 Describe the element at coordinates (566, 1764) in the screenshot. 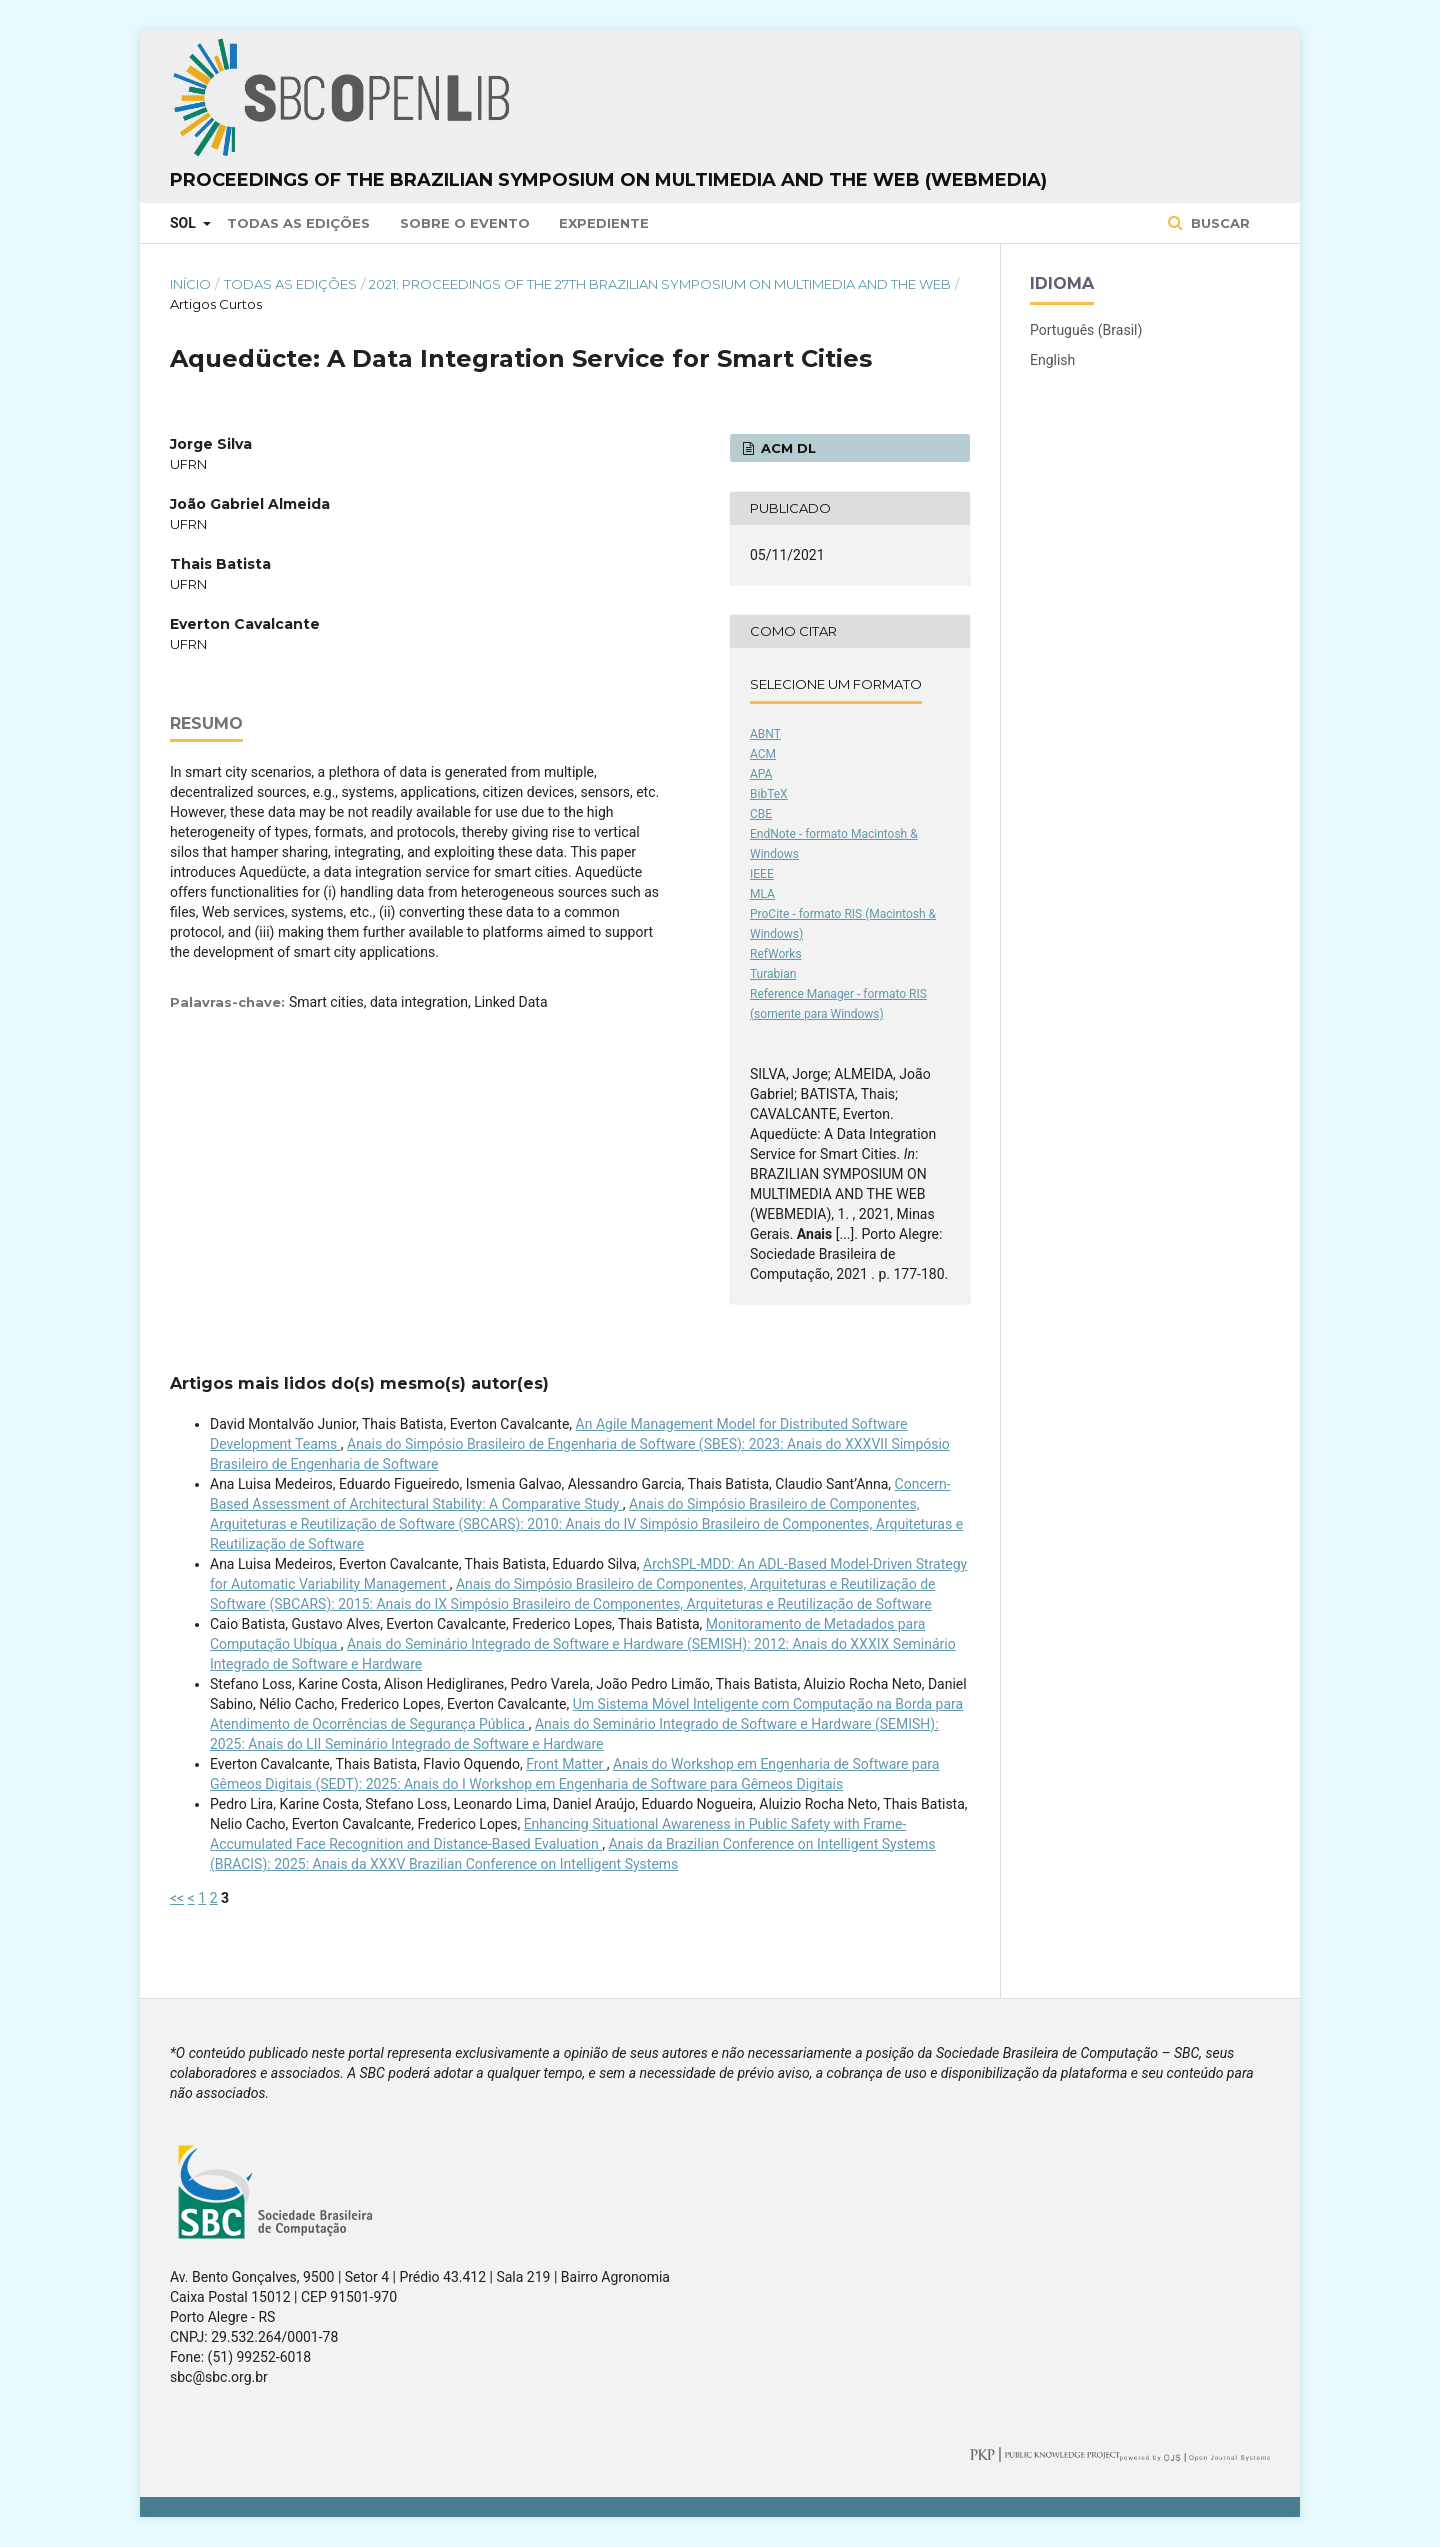

I see `Front Matter` at that location.